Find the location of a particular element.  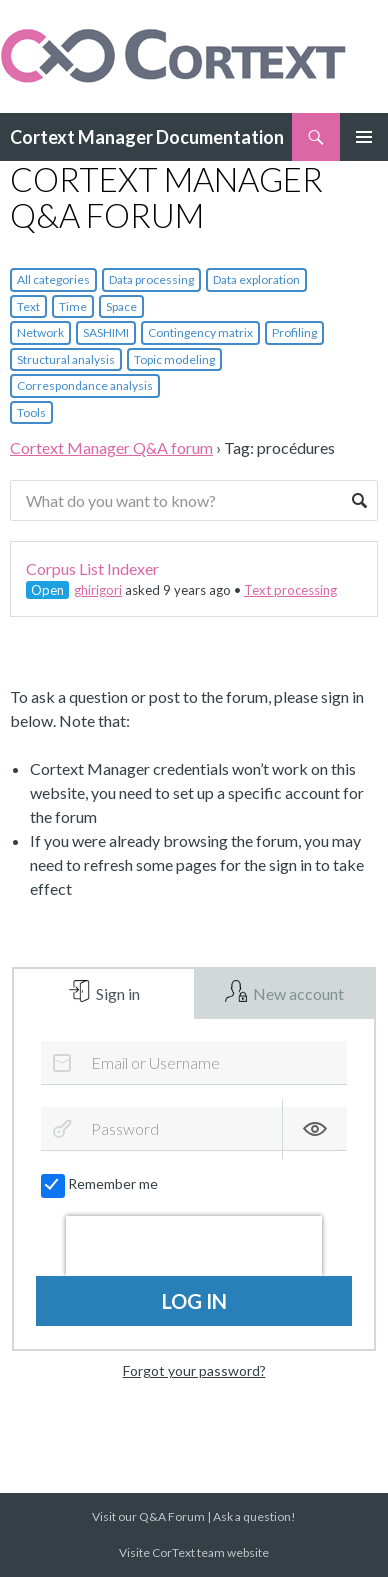

Remember me is located at coordinates (100, 1184).